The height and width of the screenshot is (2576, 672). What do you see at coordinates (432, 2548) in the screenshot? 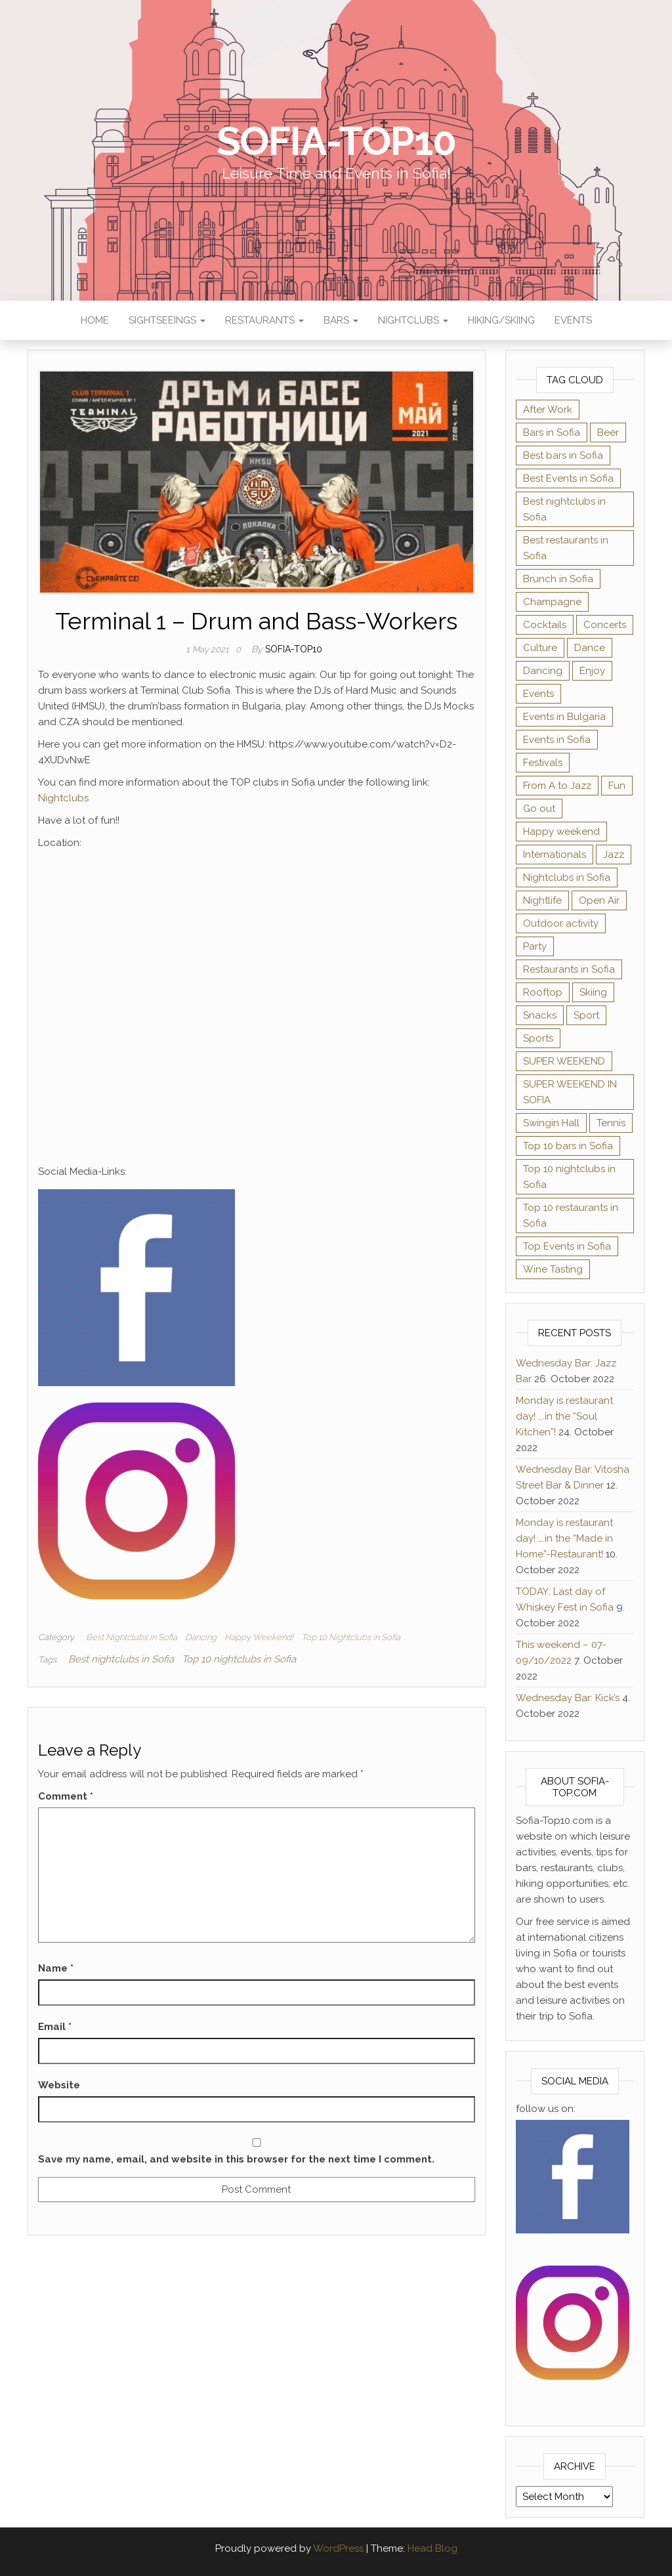
I see `Head Blog` at bounding box center [432, 2548].